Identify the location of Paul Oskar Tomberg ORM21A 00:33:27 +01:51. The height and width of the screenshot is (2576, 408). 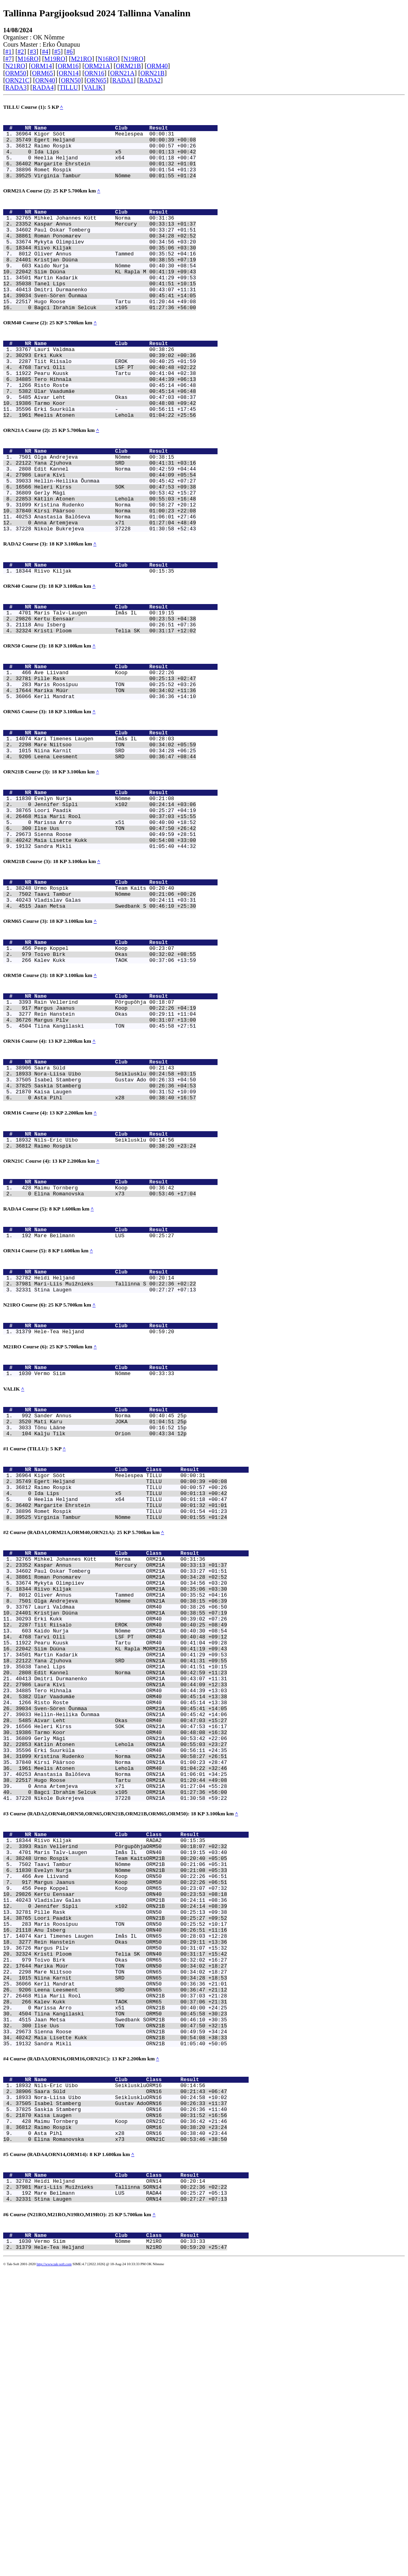
(130, 1760).